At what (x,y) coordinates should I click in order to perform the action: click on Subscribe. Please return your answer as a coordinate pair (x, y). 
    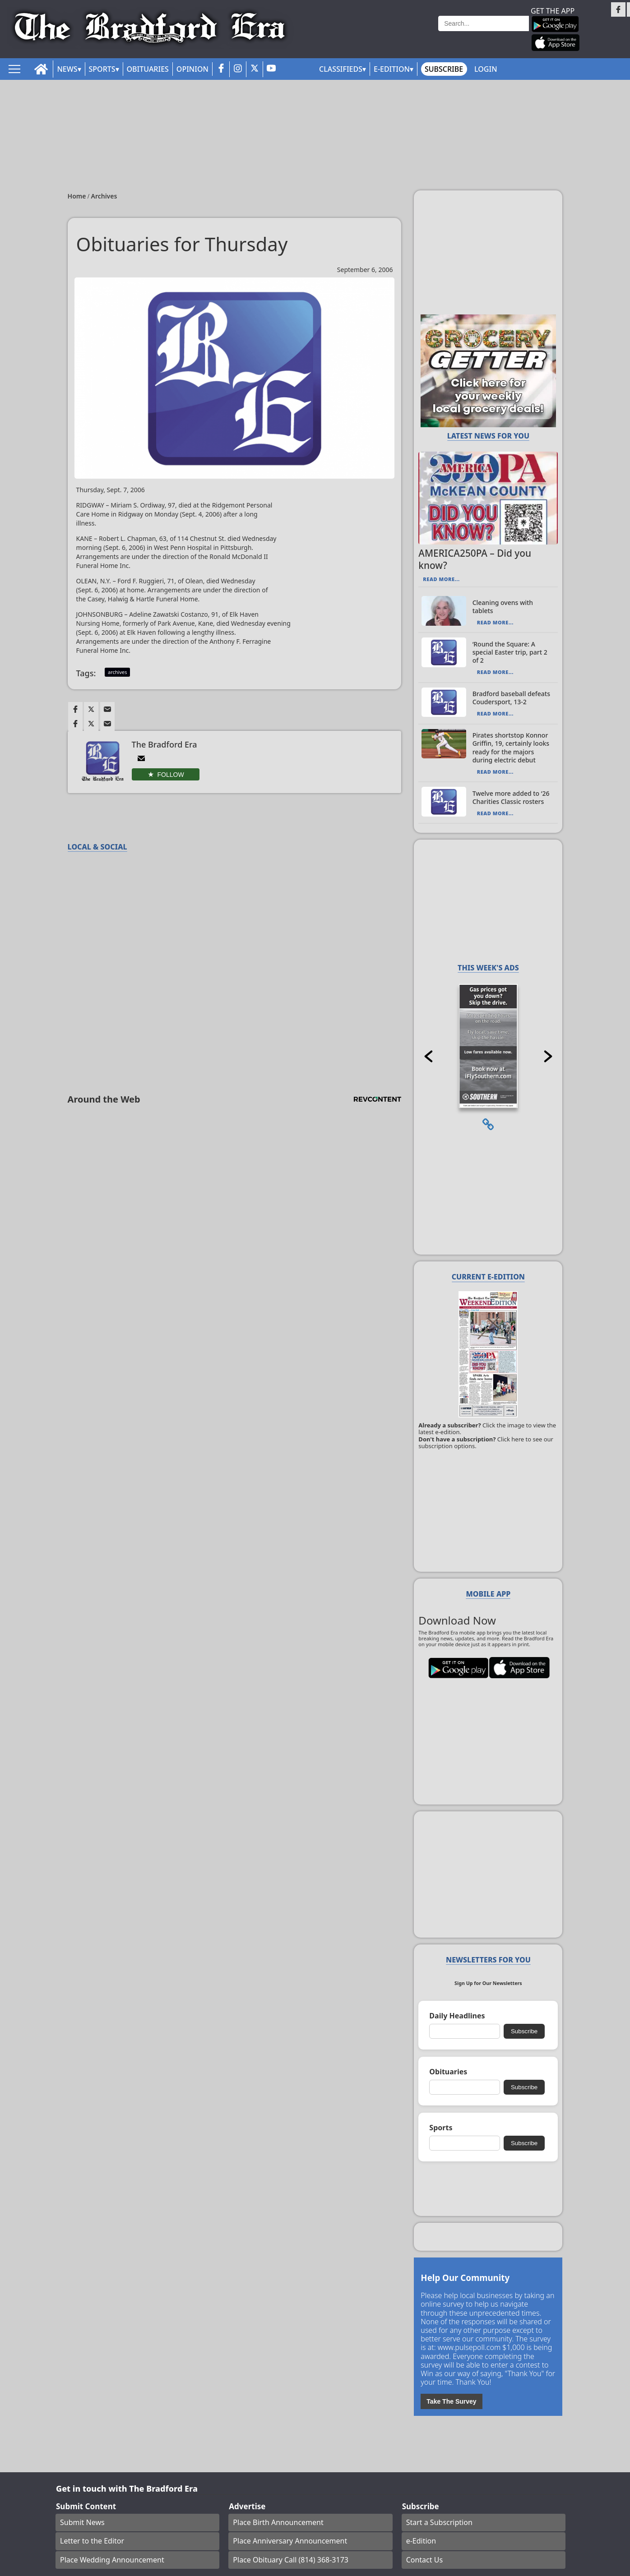
    Looking at the image, I should click on (444, 69).